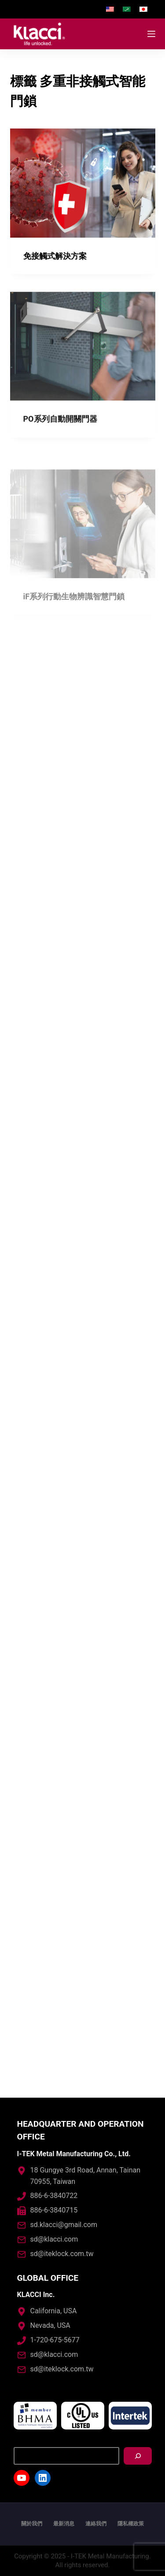 This screenshot has height=2576, width=165. What do you see at coordinates (82, 359) in the screenshot?
I see `[PO系列自動開關門器]` at bounding box center [82, 359].